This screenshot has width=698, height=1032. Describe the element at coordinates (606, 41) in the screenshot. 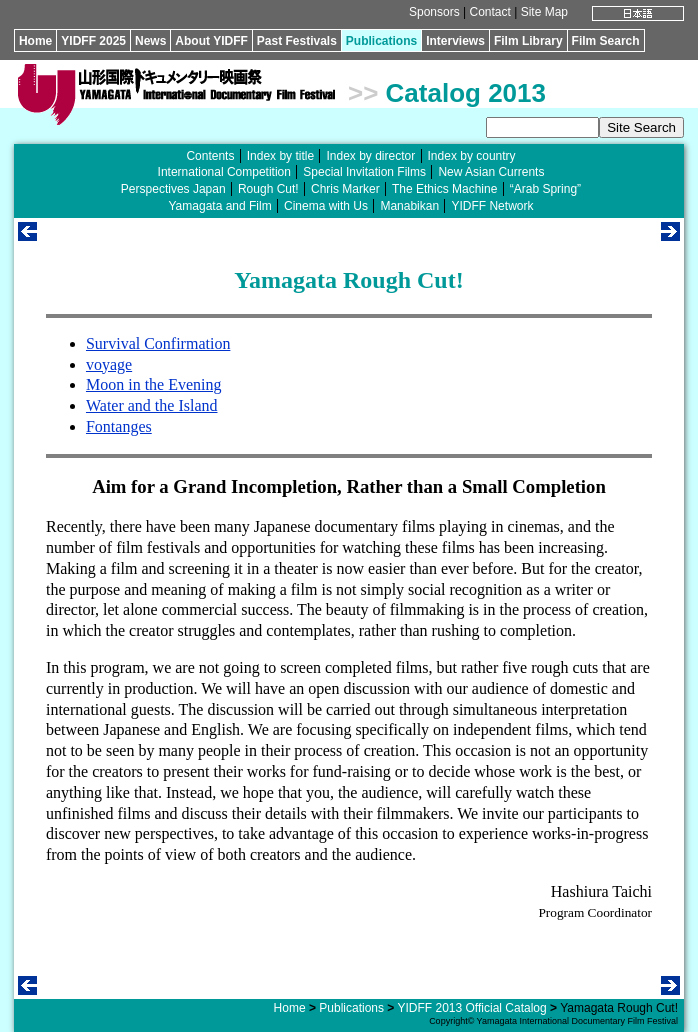

I see `Film Search` at that location.